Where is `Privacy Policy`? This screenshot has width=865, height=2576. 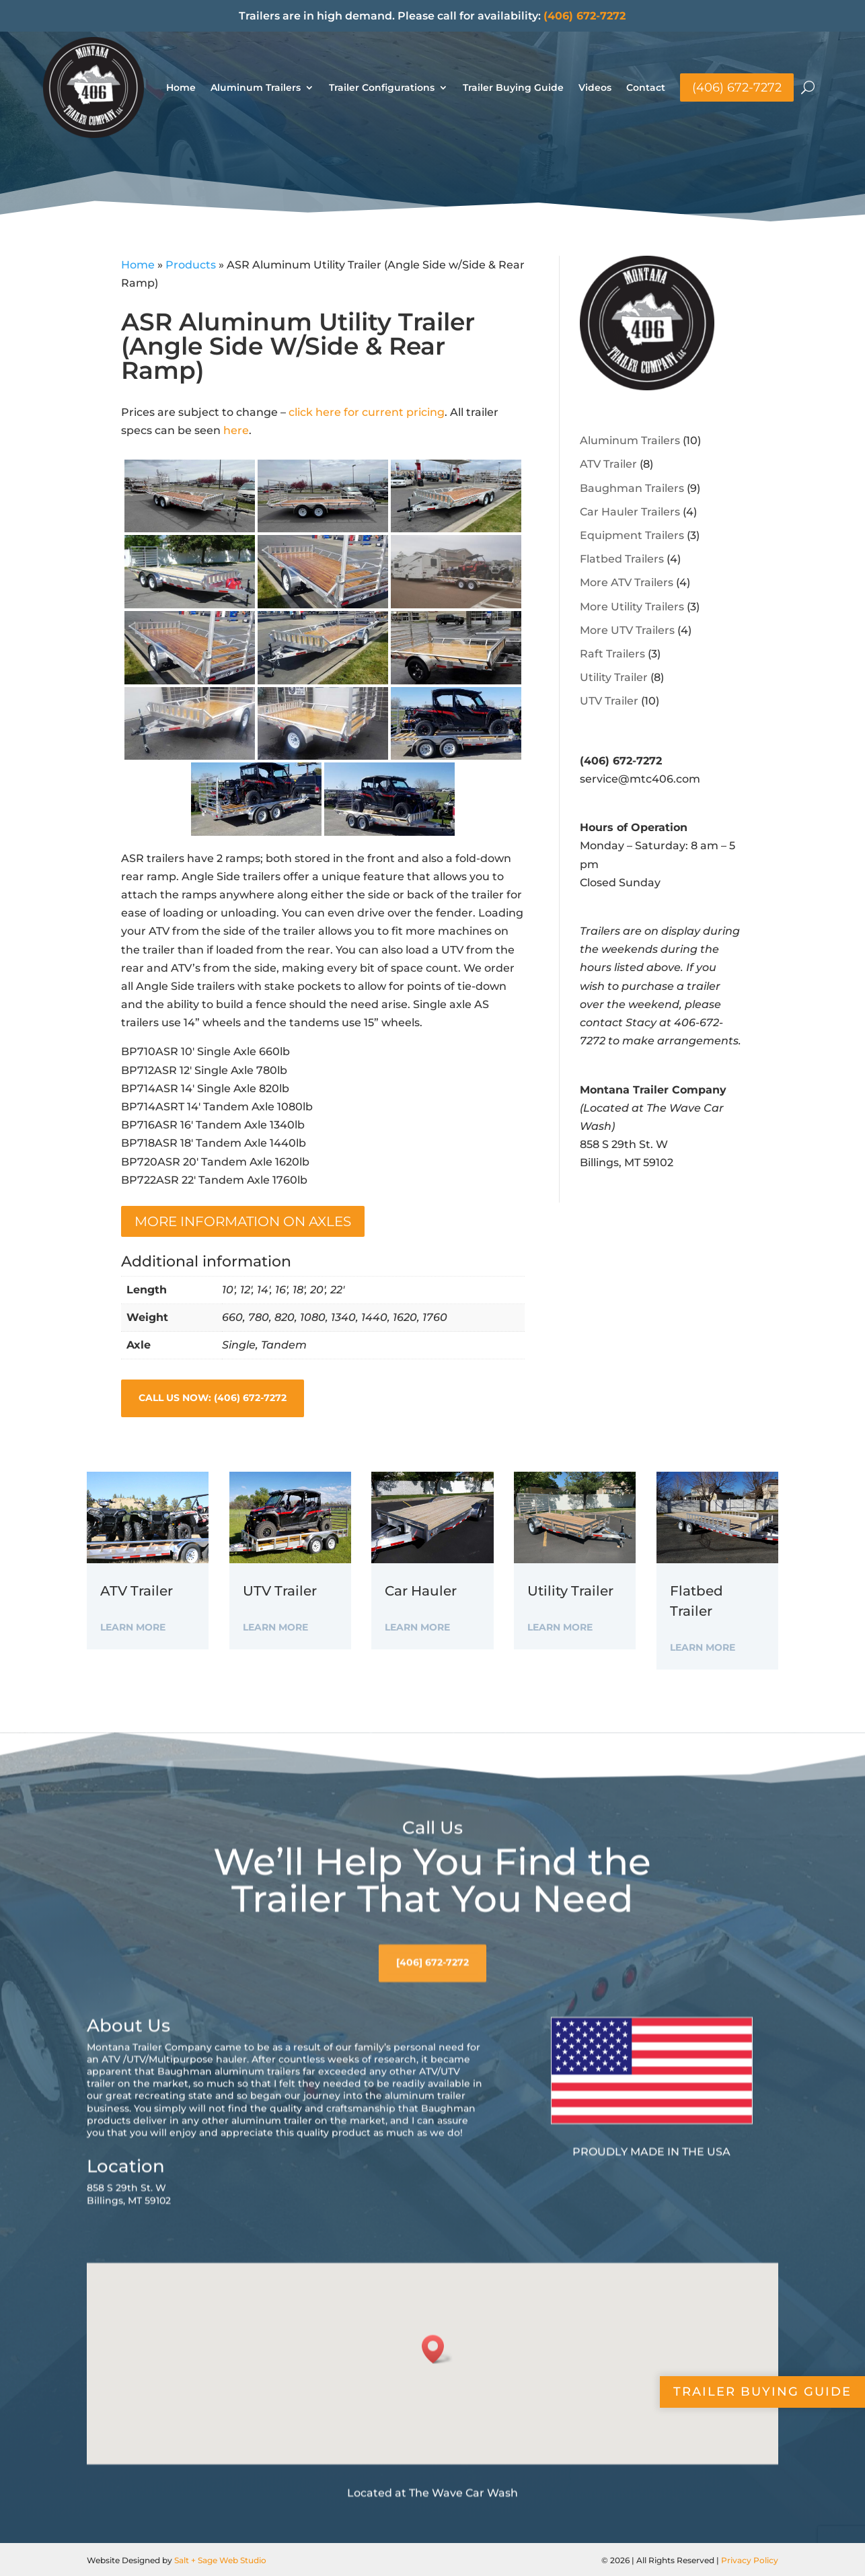
Privacy Policy is located at coordinates (749, 2560).